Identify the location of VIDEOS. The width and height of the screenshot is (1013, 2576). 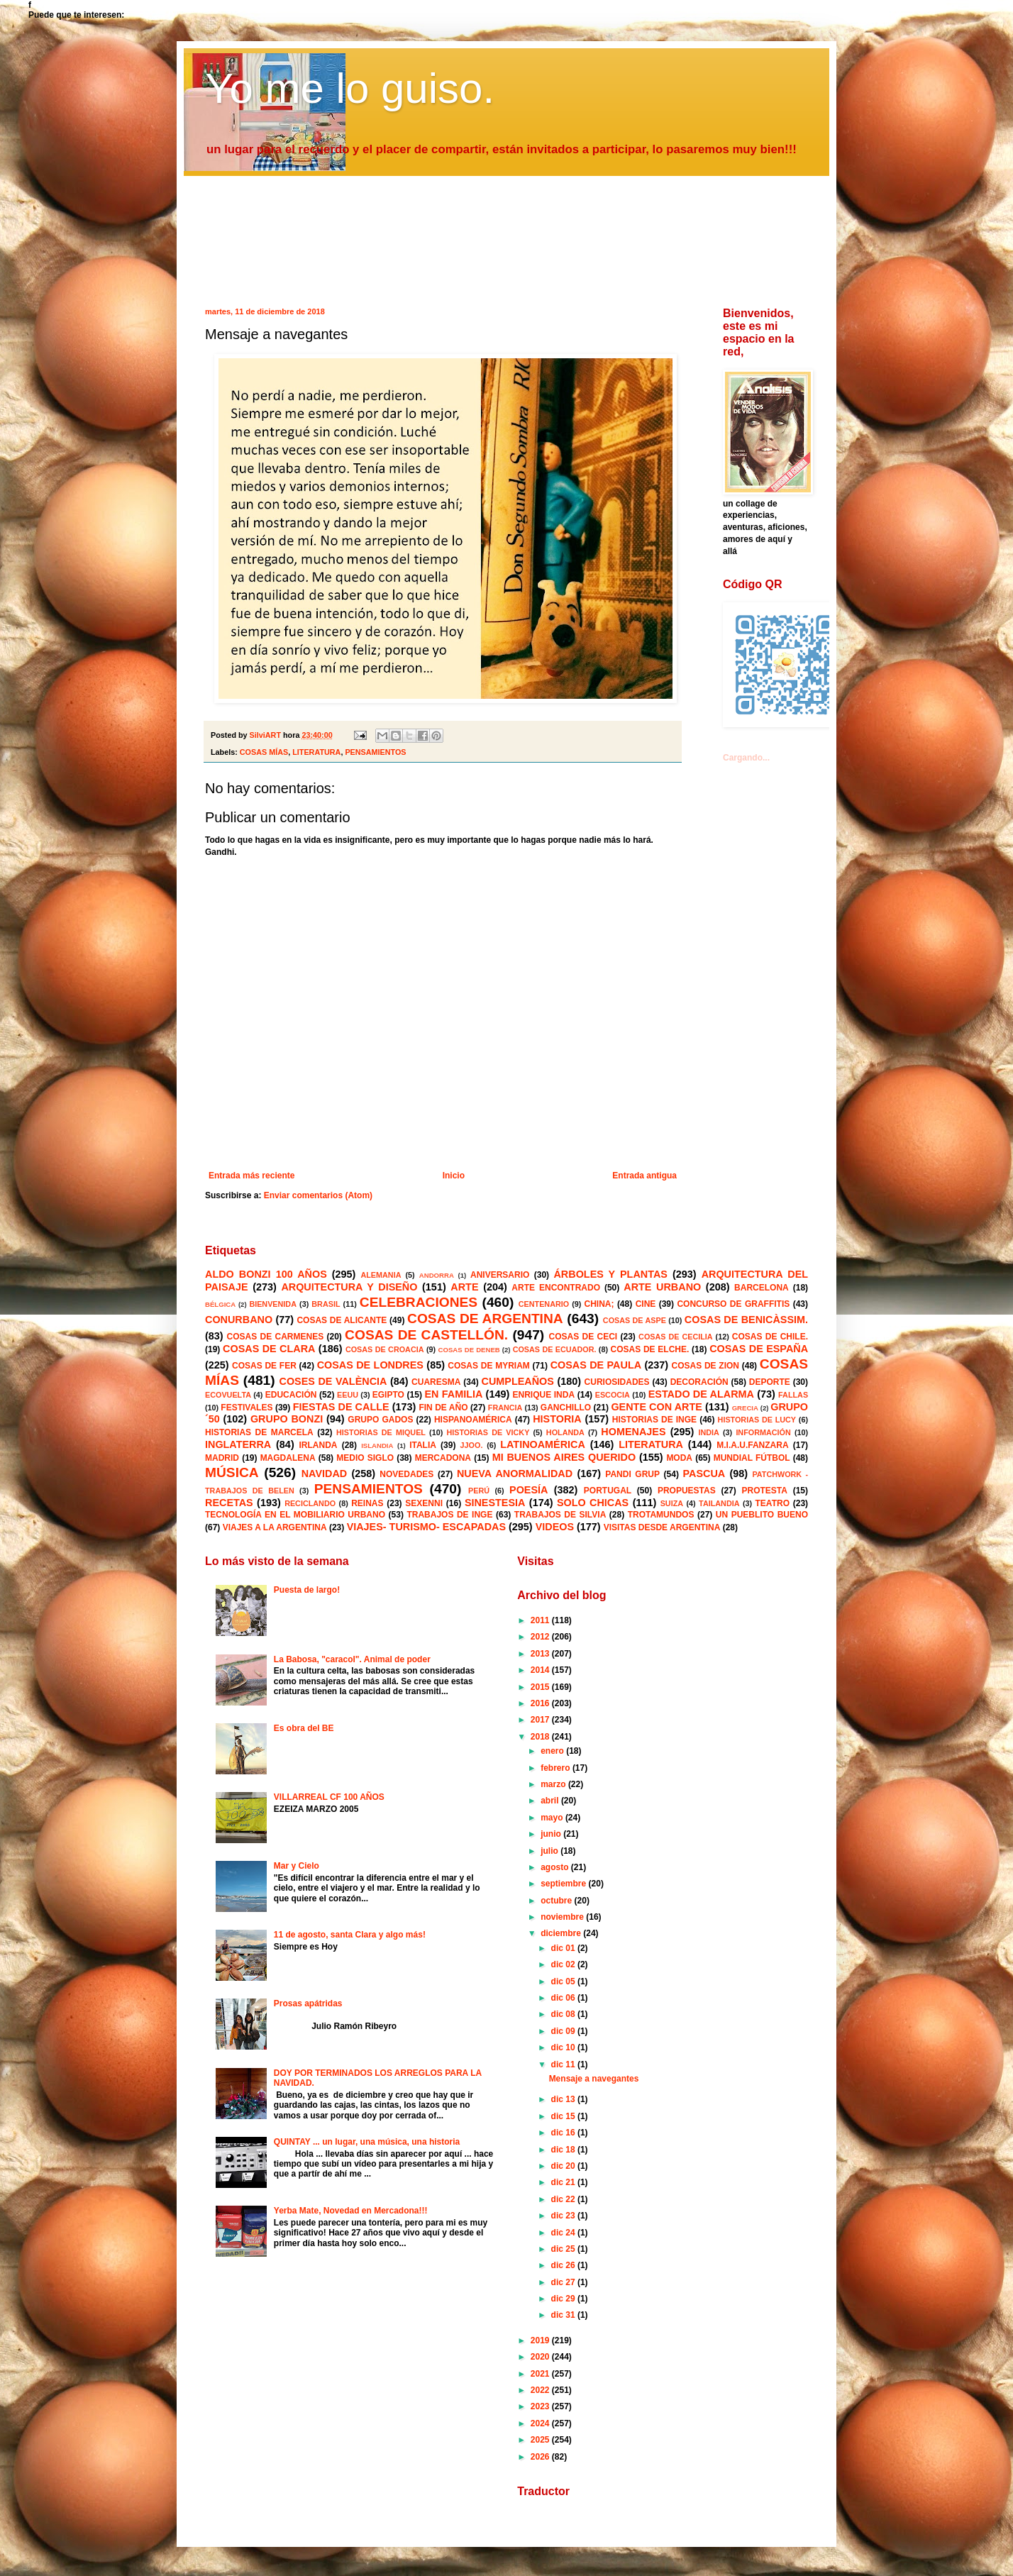
(555, 1526).